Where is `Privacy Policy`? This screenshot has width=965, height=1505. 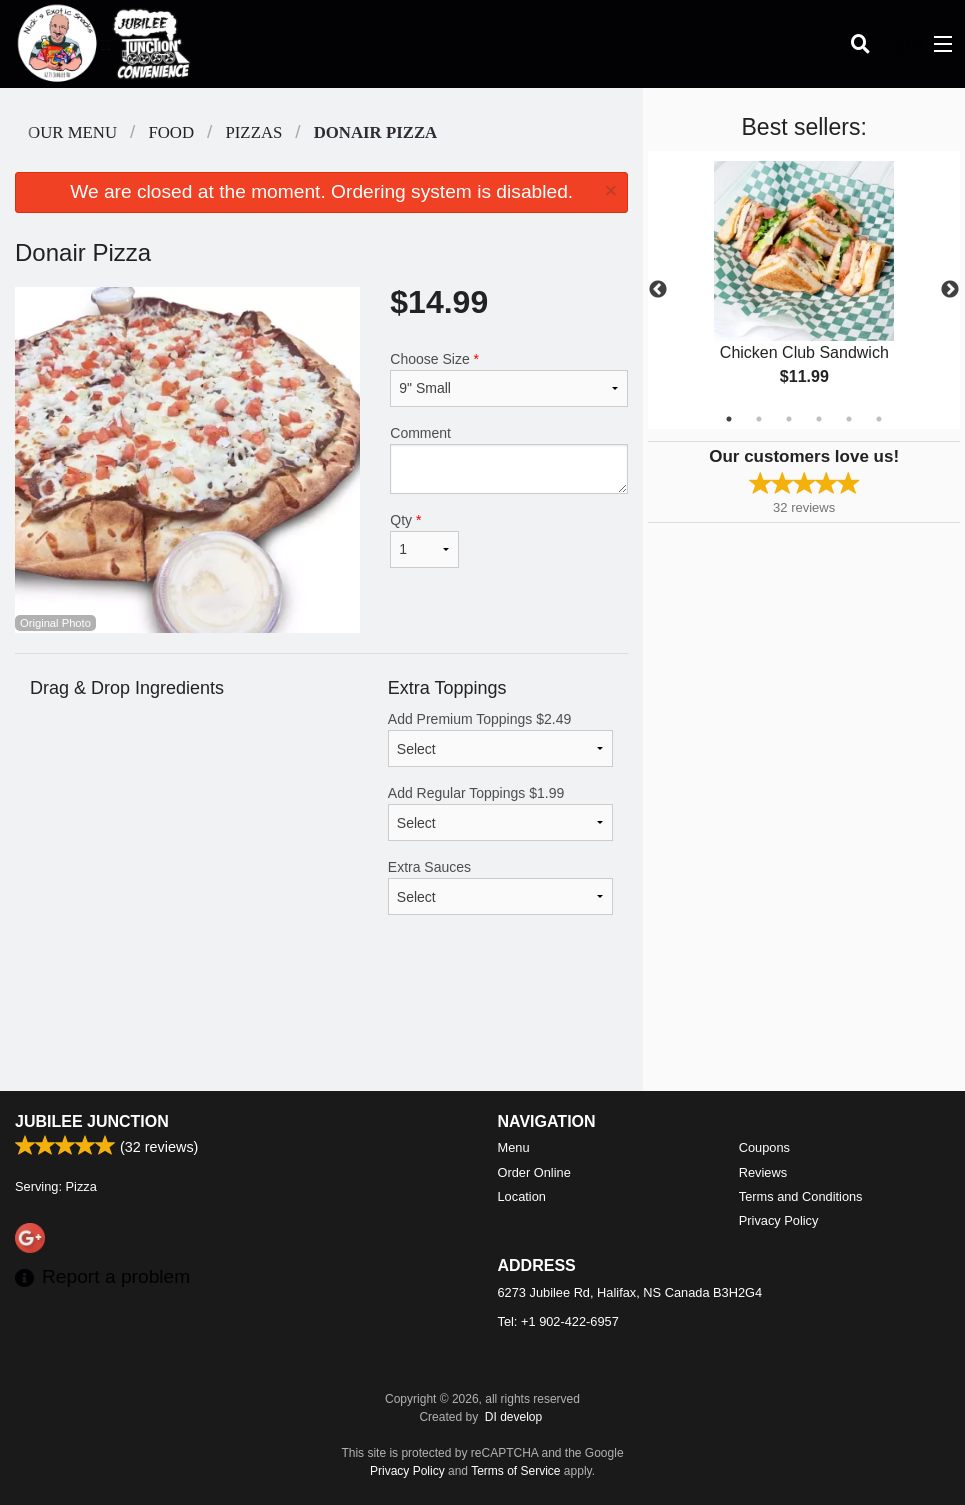 Privacy Policy is located at coordinates (779, 1220).